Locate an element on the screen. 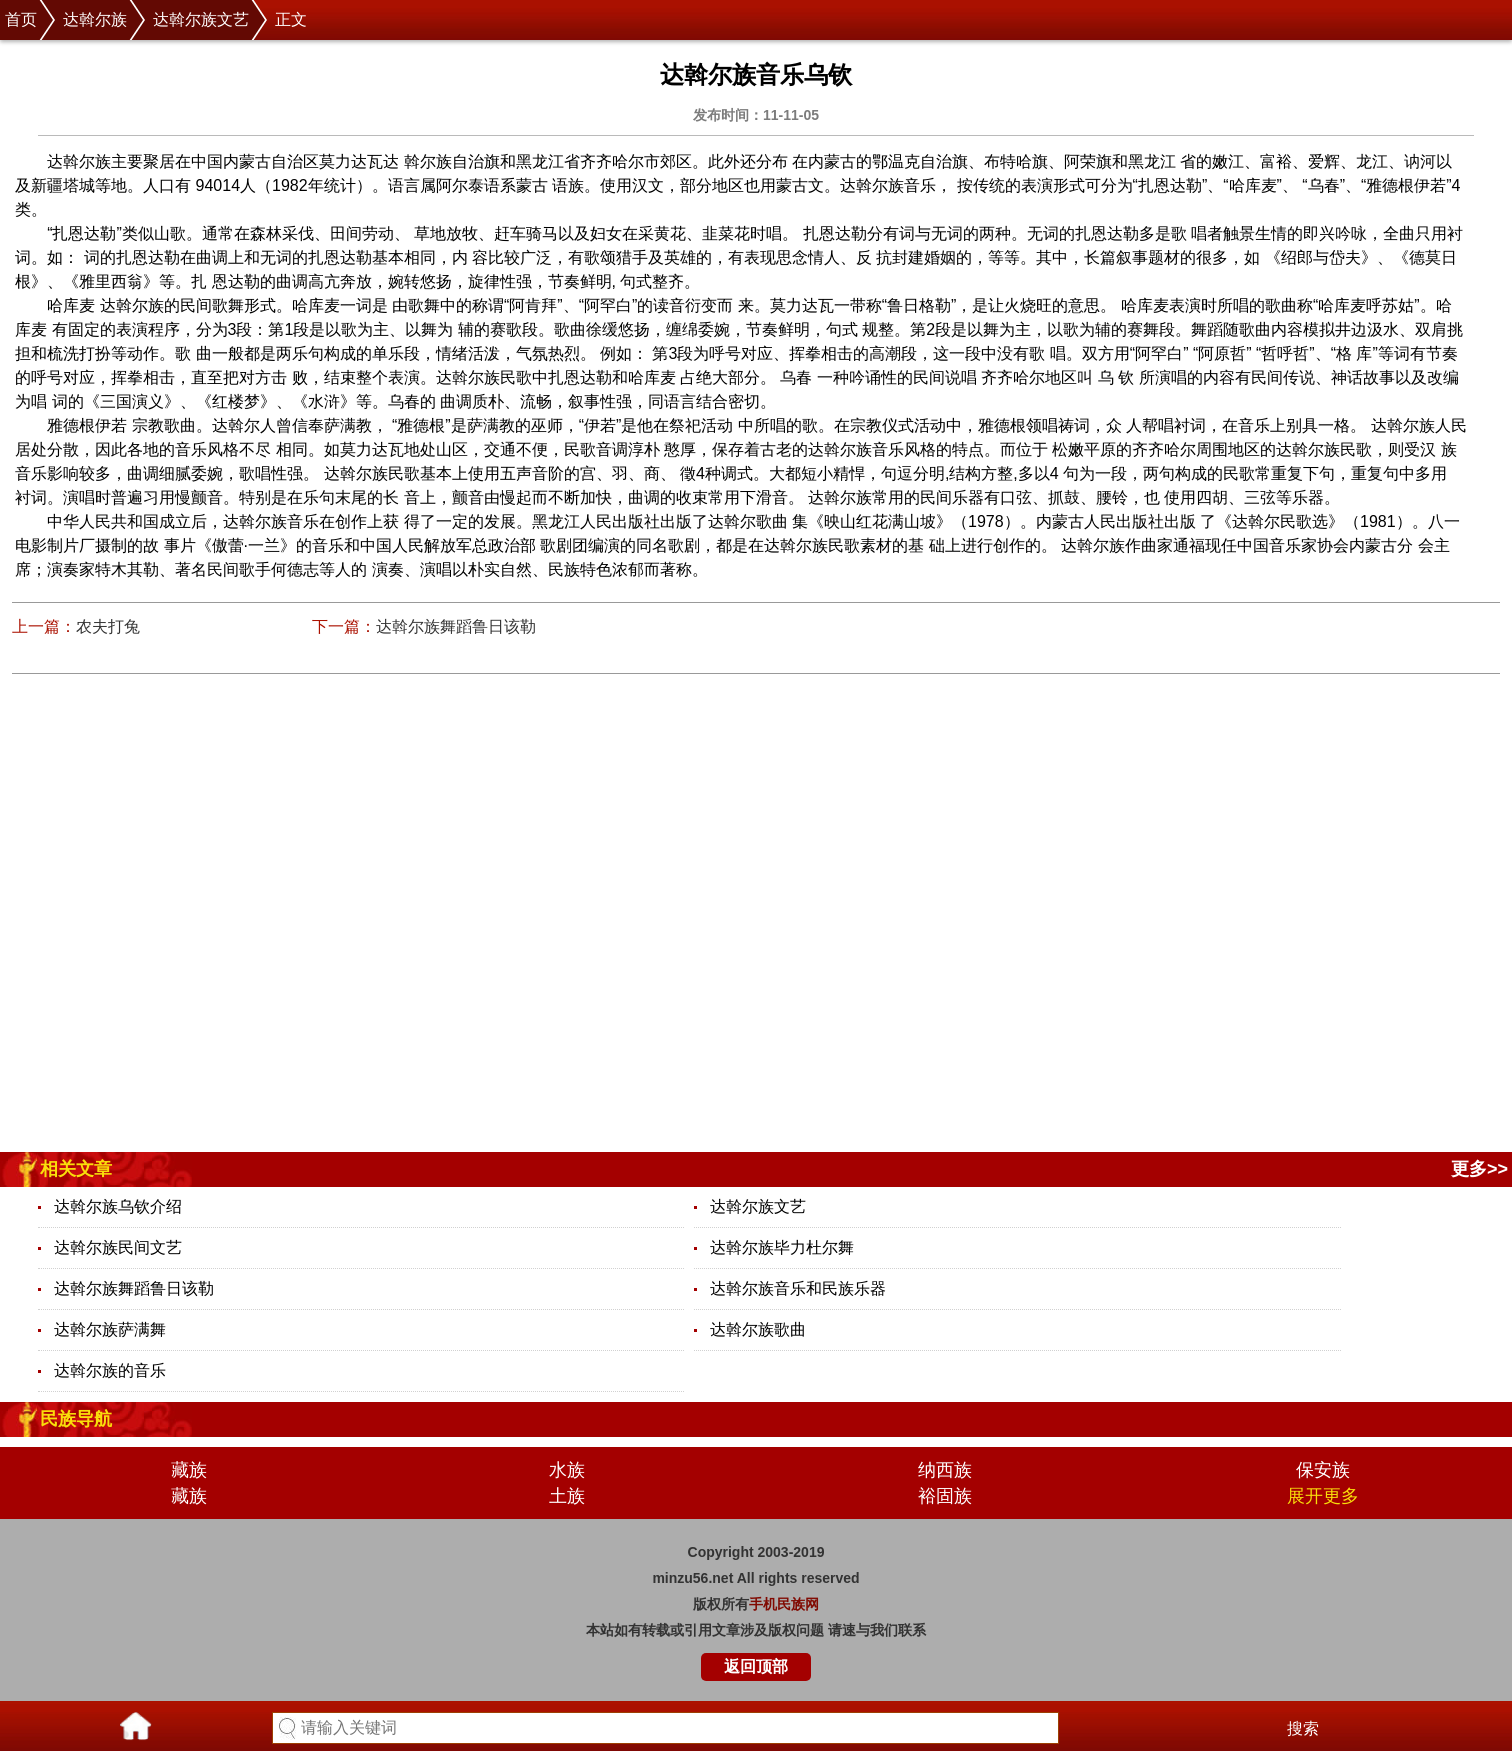 This screenshot has width=1512, height=1751. 达斡尔族萨满舞 is located at coordinates (110, 1329).